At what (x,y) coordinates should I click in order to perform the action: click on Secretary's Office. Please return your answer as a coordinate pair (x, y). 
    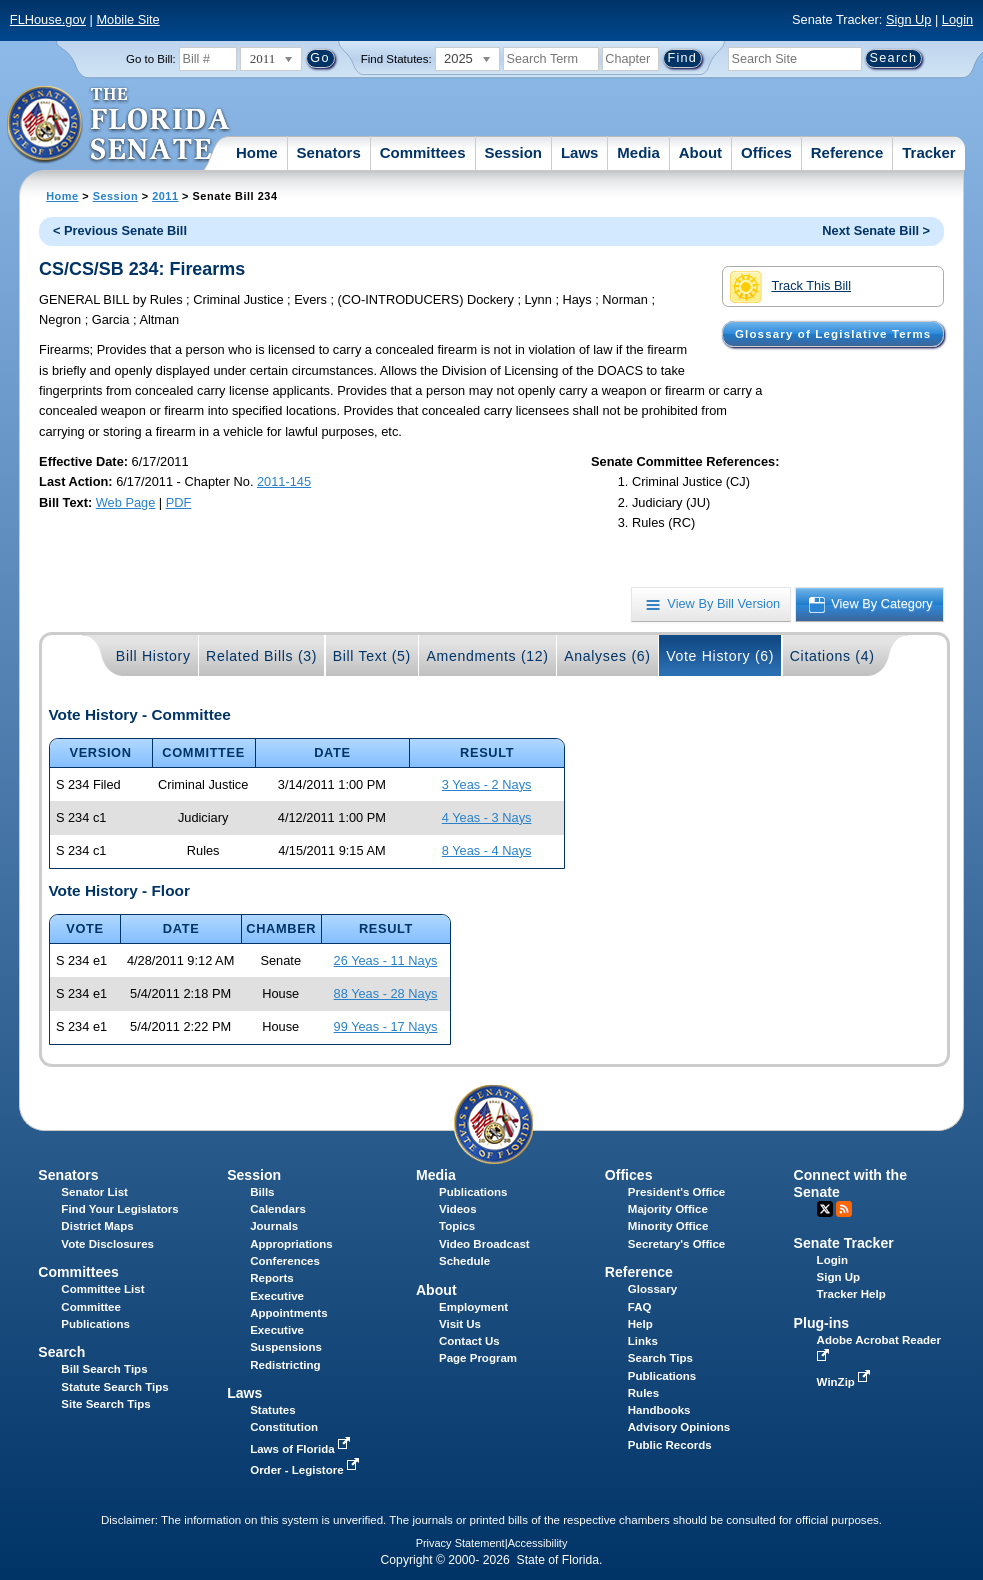
    Looking at the image, I should click on (676, 1244).